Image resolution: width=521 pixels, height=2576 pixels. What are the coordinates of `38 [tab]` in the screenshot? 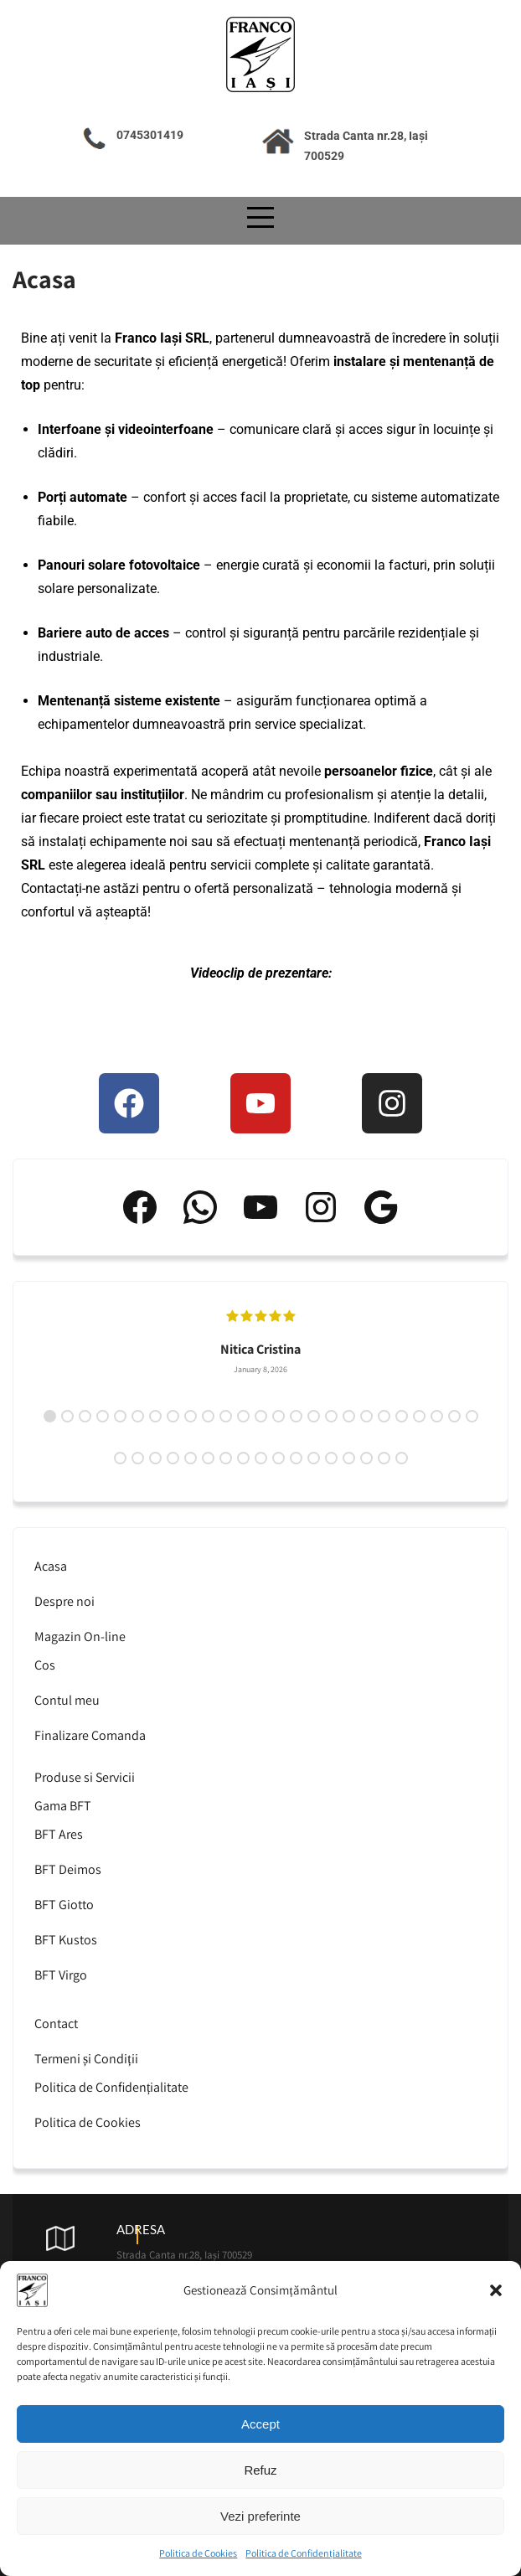 It's located at (331, 1458).